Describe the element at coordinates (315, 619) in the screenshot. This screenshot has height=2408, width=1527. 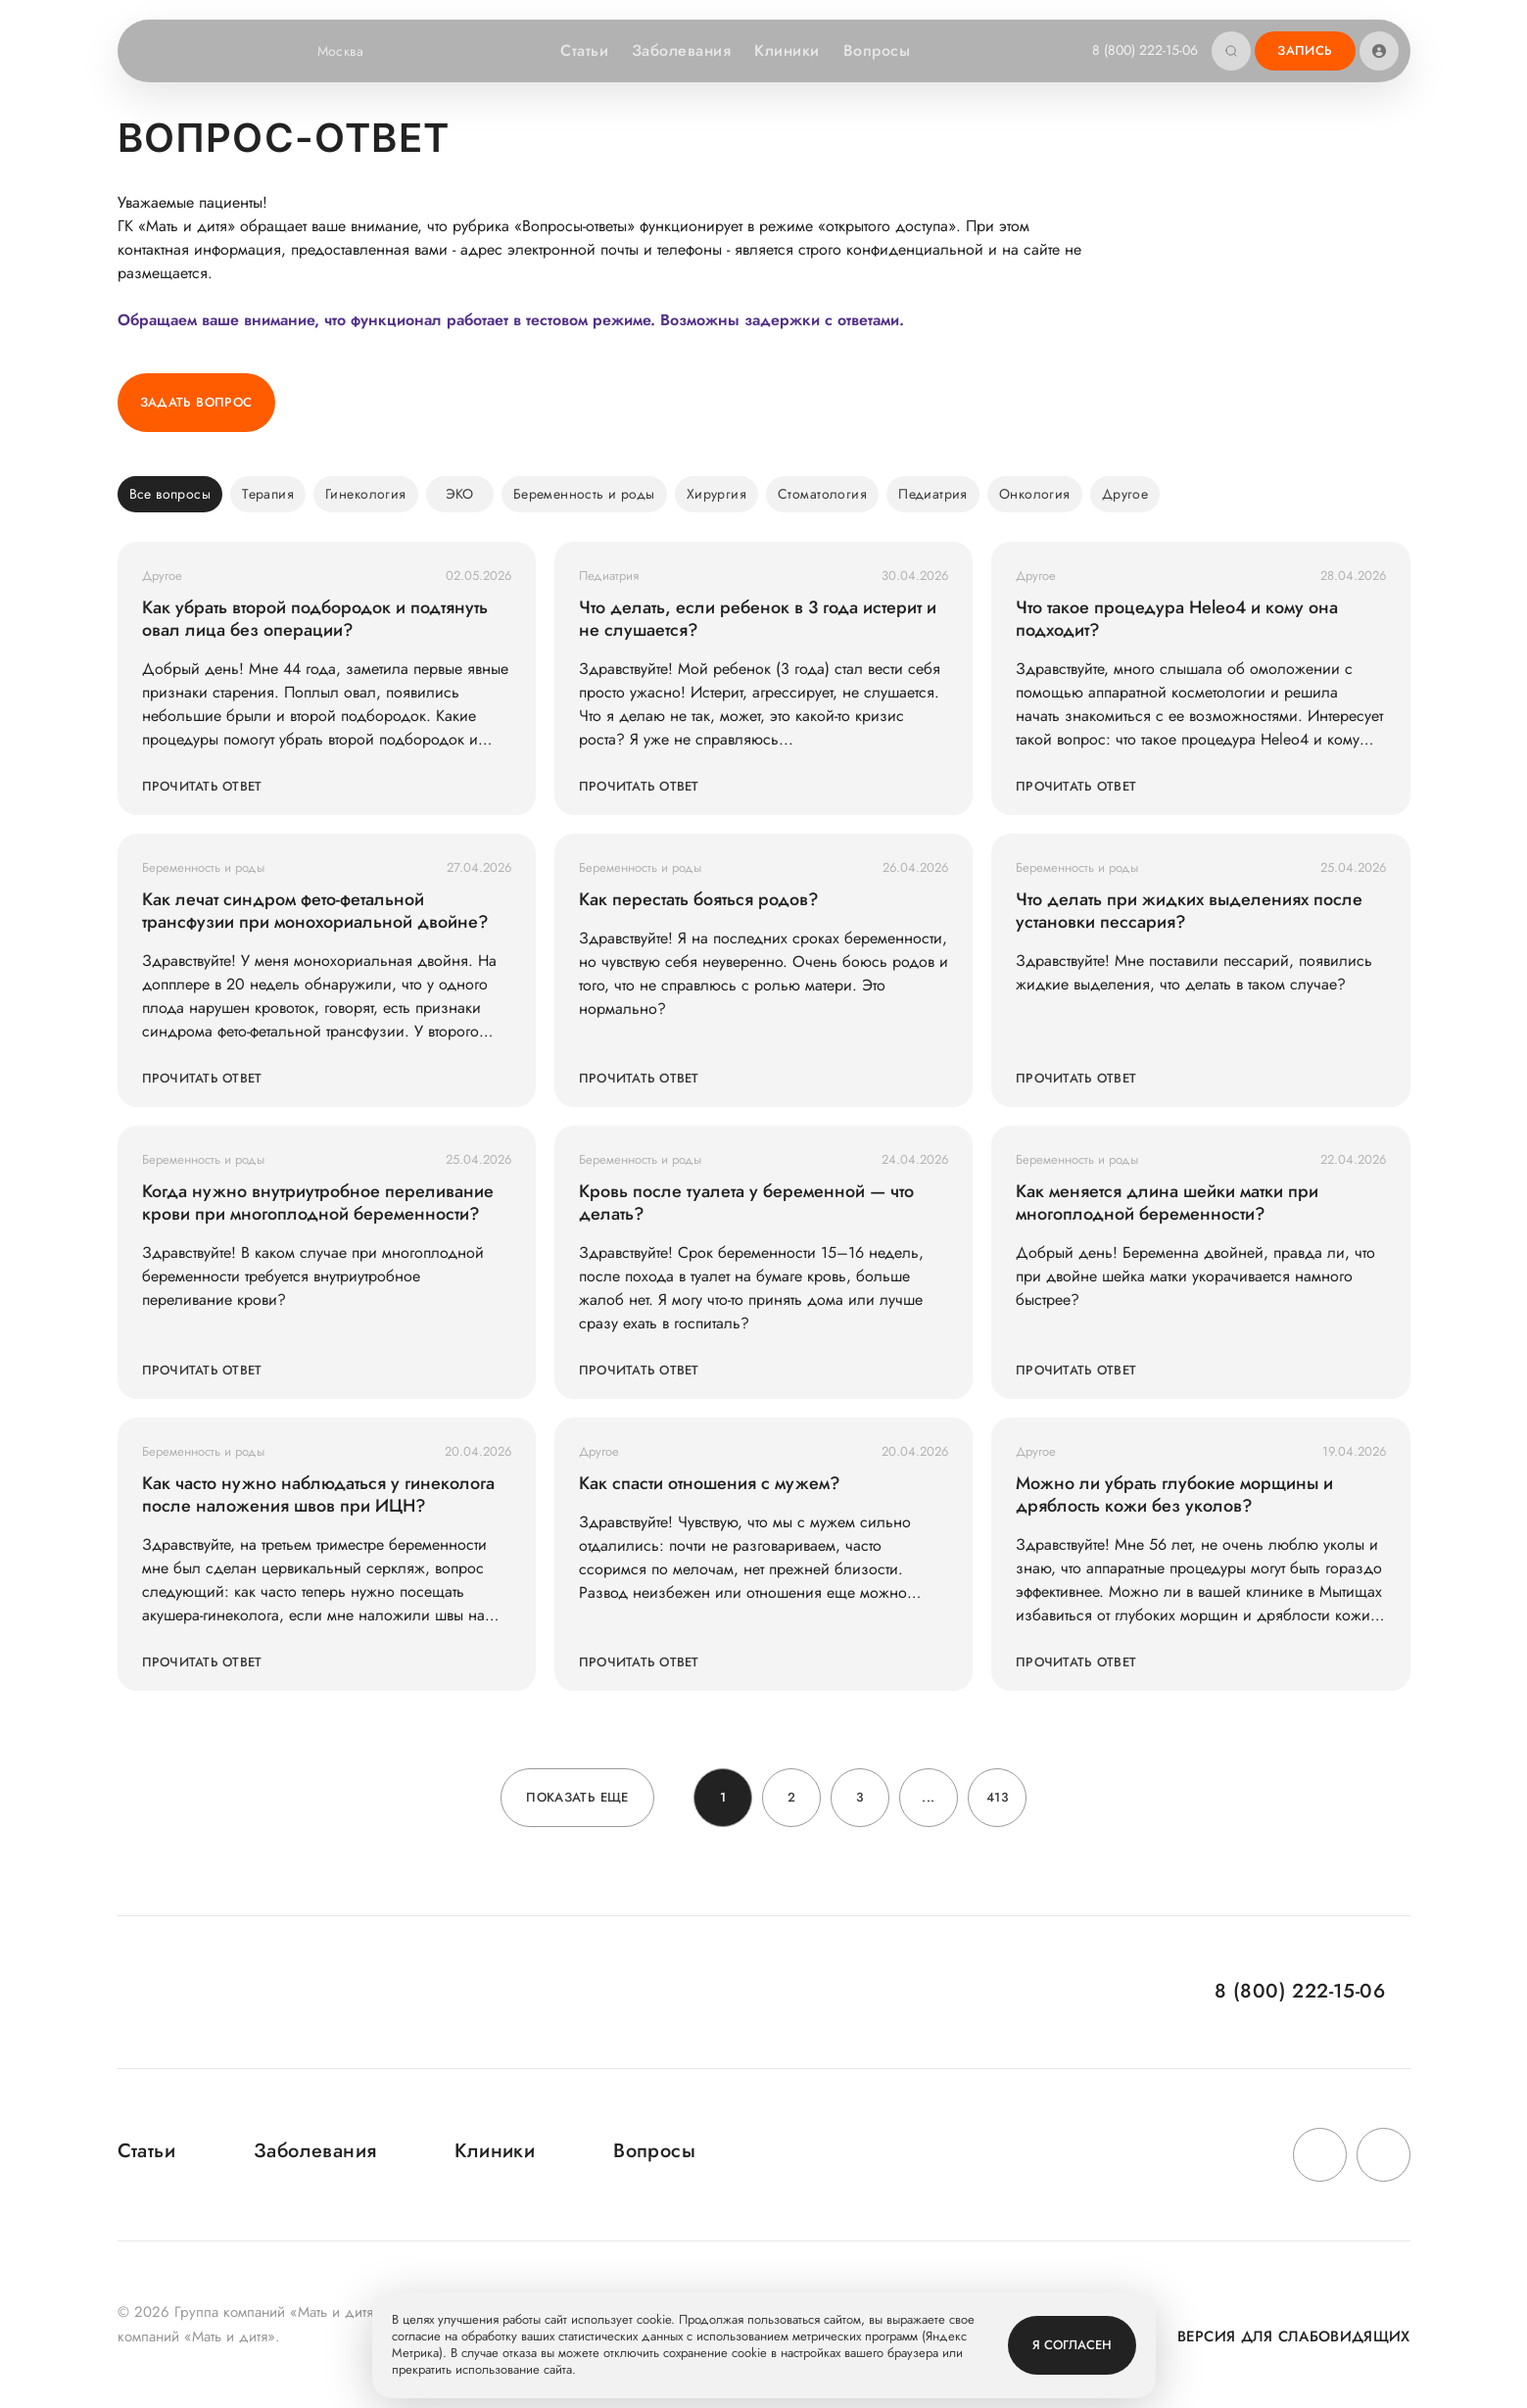
I see `Как убрать второй подбородок и подтянуть овал лица без операции?` at that location.